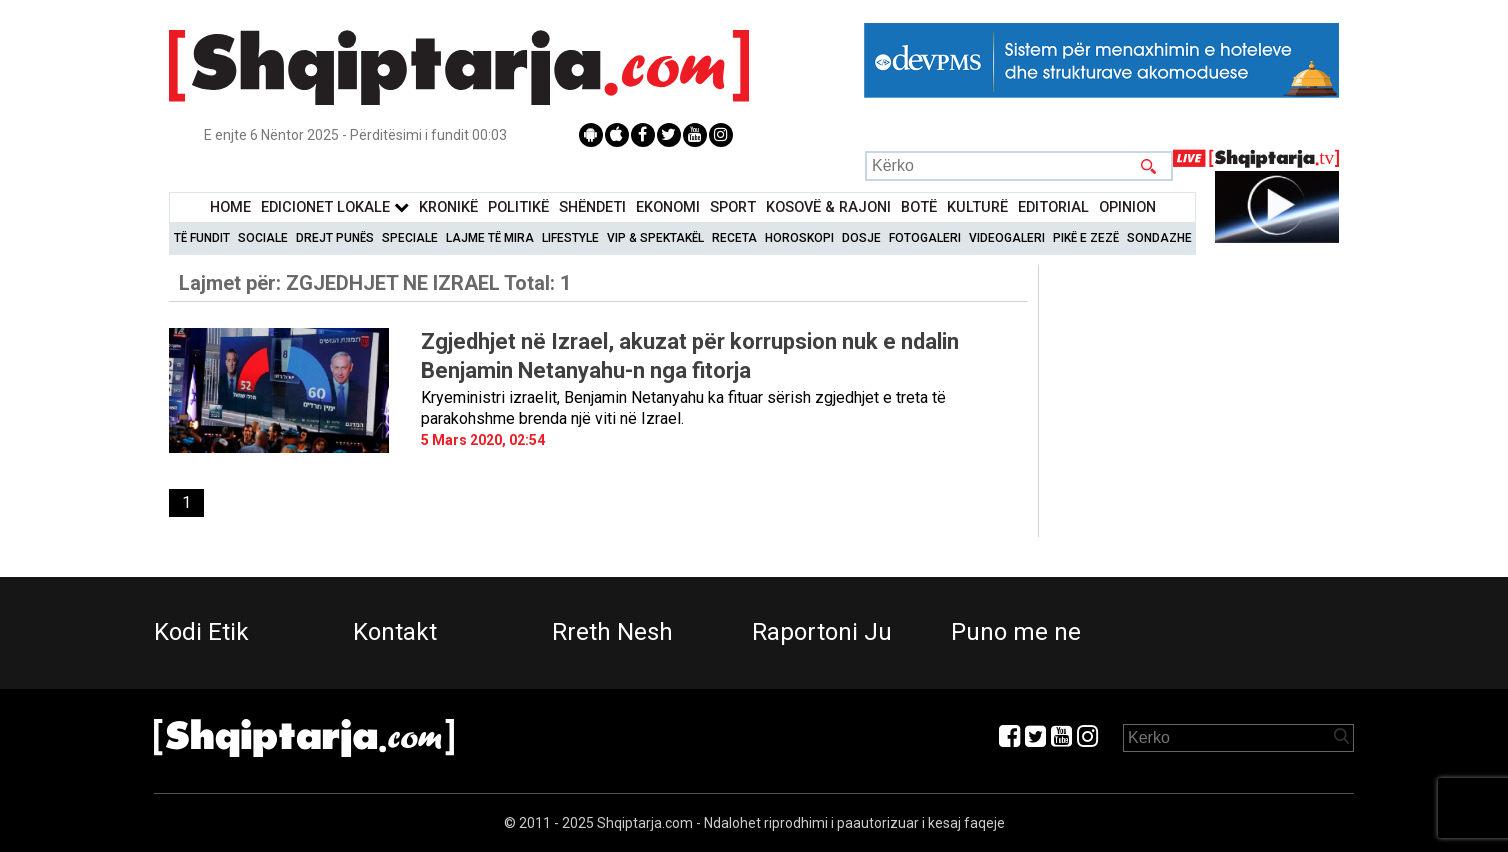  Describe the element at coordinates (202, 238) in the screenshot. I see `Të Fundit` at that location.